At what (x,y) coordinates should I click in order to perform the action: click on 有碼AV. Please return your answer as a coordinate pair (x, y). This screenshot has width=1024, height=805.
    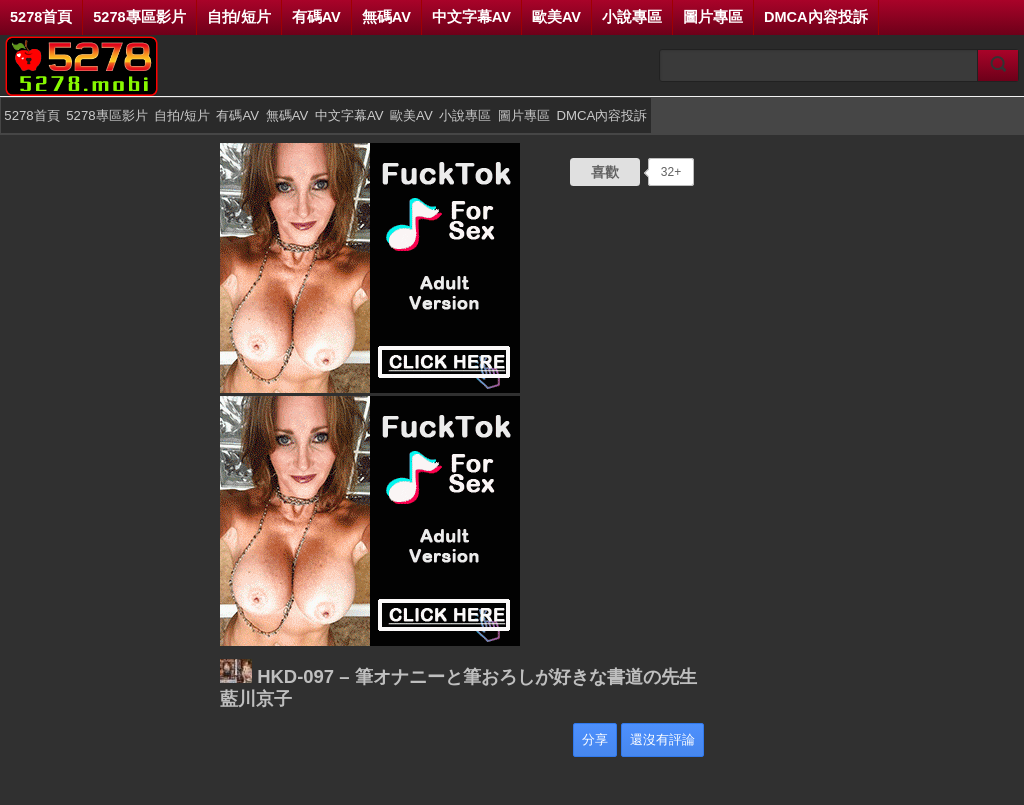
    Looking at the image, I should click on (316, 17).